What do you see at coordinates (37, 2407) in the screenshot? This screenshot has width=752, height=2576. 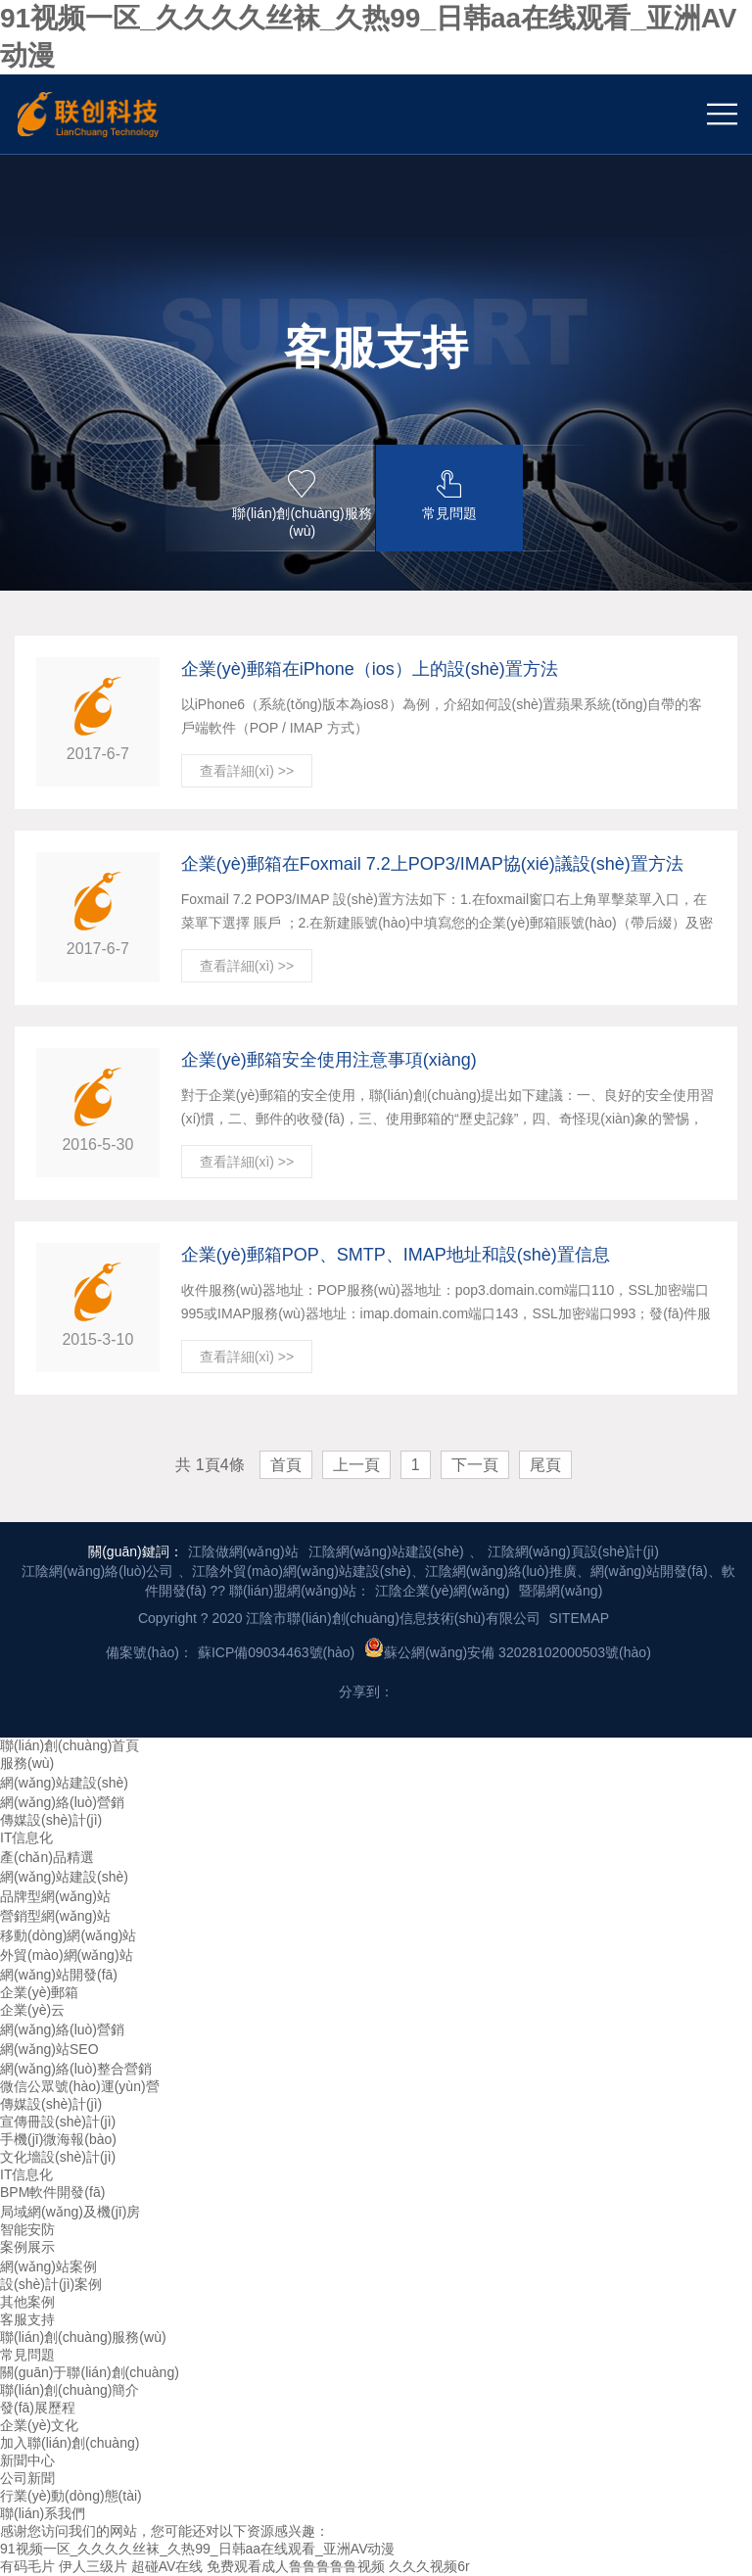 I see `發(fā)展歷程` at bounding box center [37, 2407].